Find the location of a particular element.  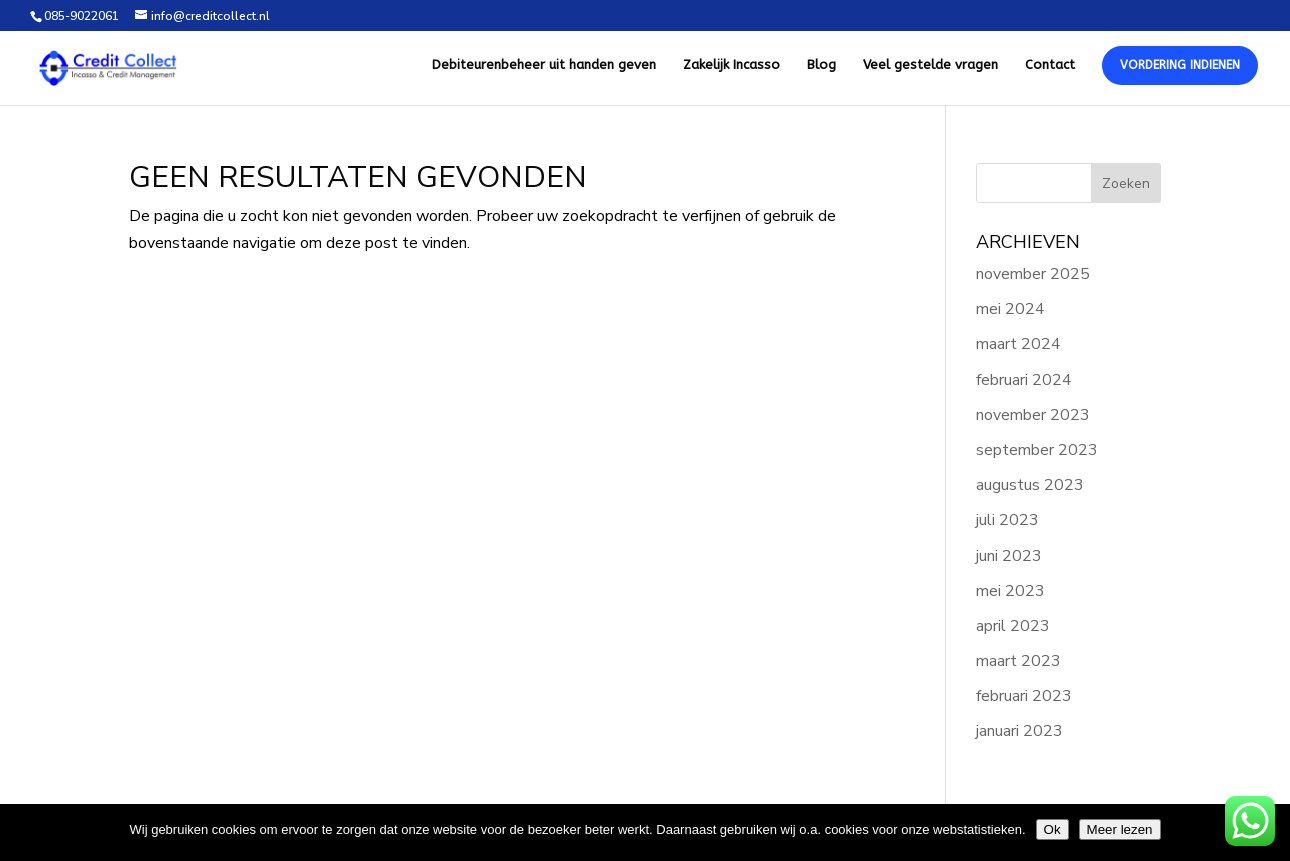

mei 2023 is located at coordinates (1010, 591).